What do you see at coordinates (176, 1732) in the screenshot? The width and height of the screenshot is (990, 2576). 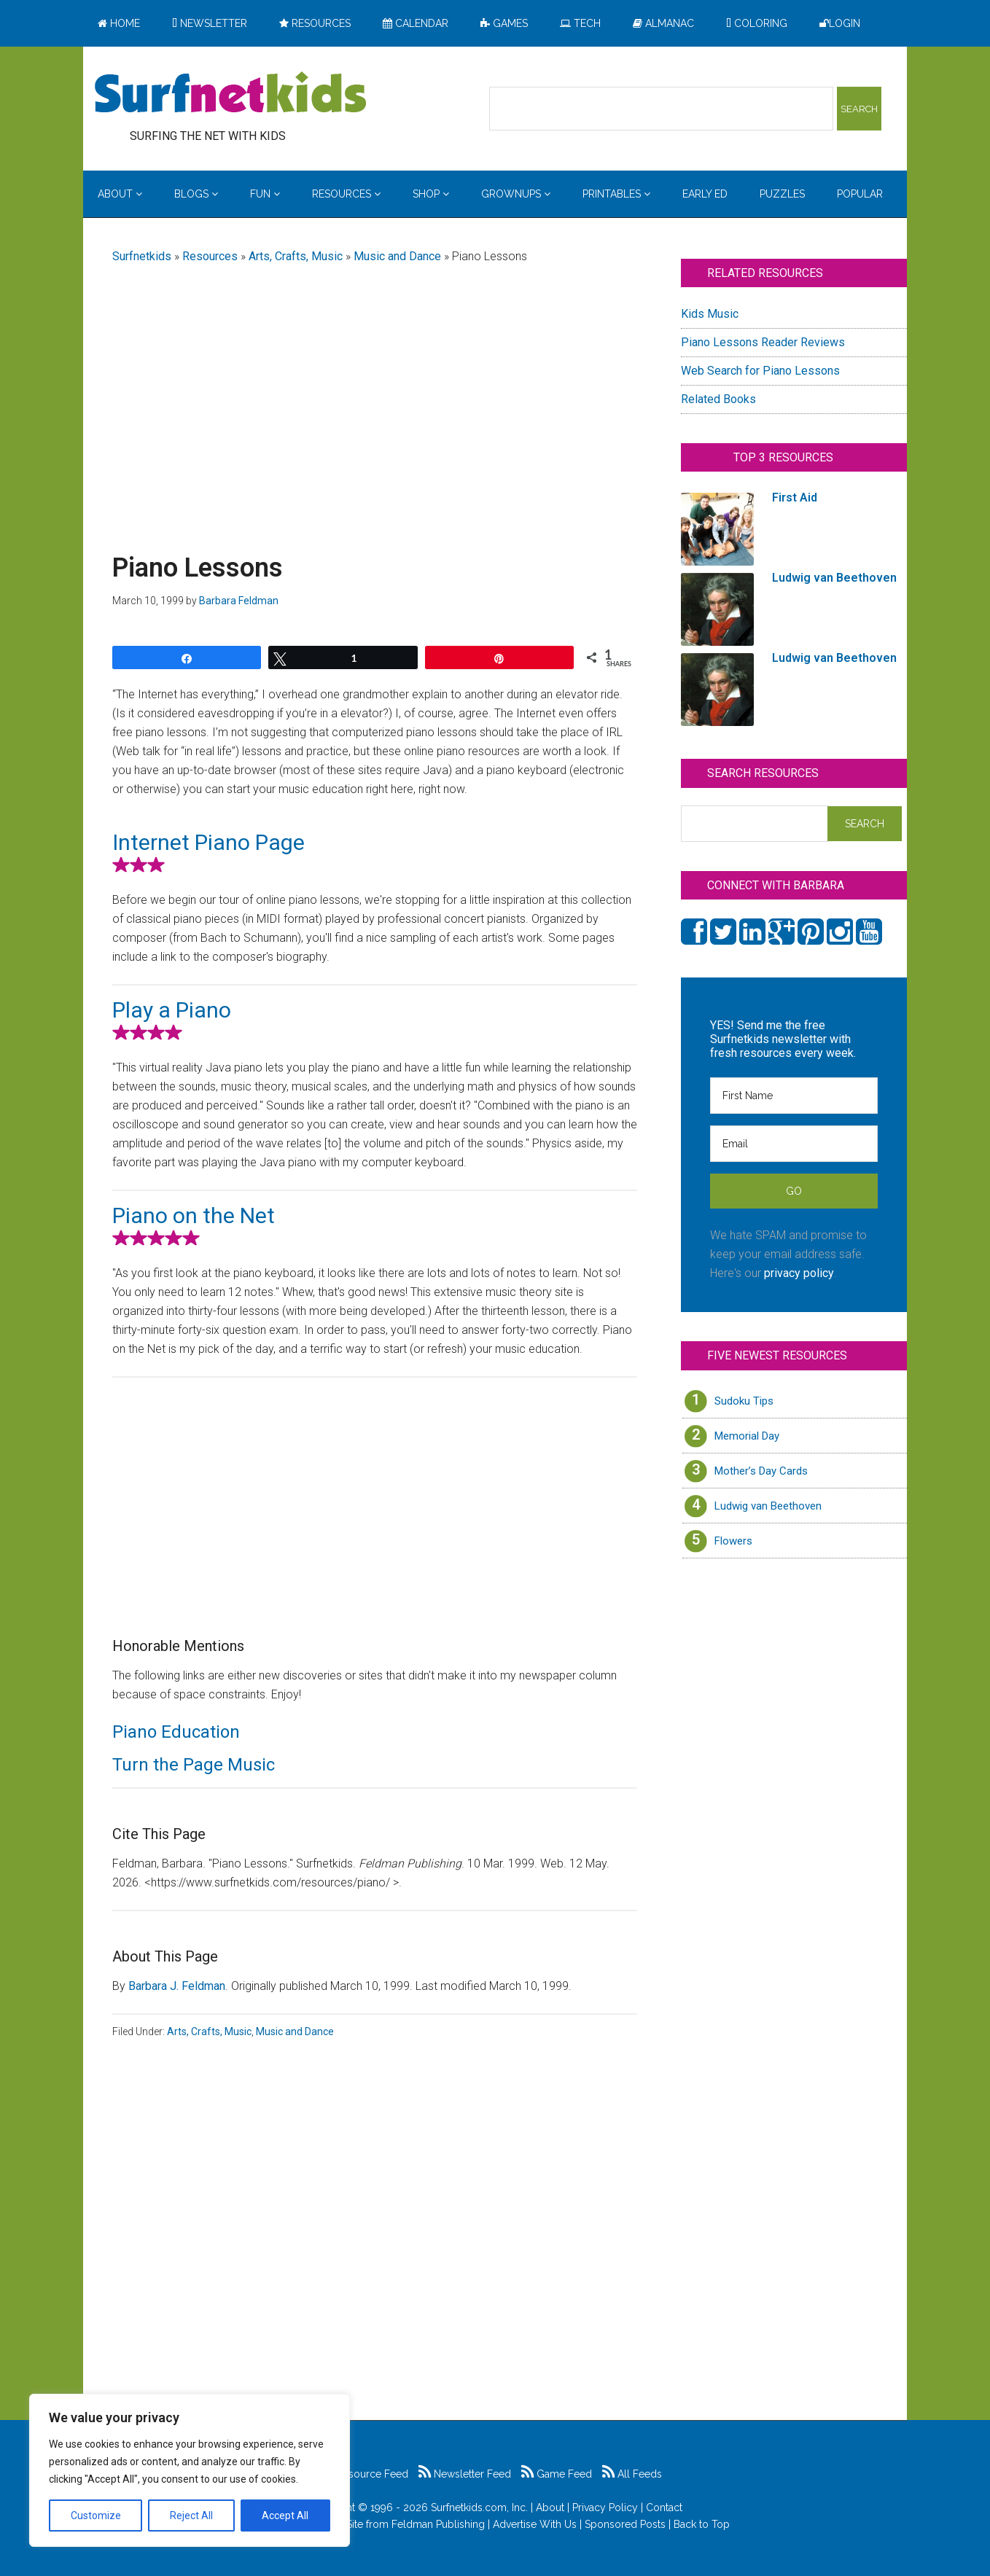 I see `Piano Education` at bounding box center [176, 1732].